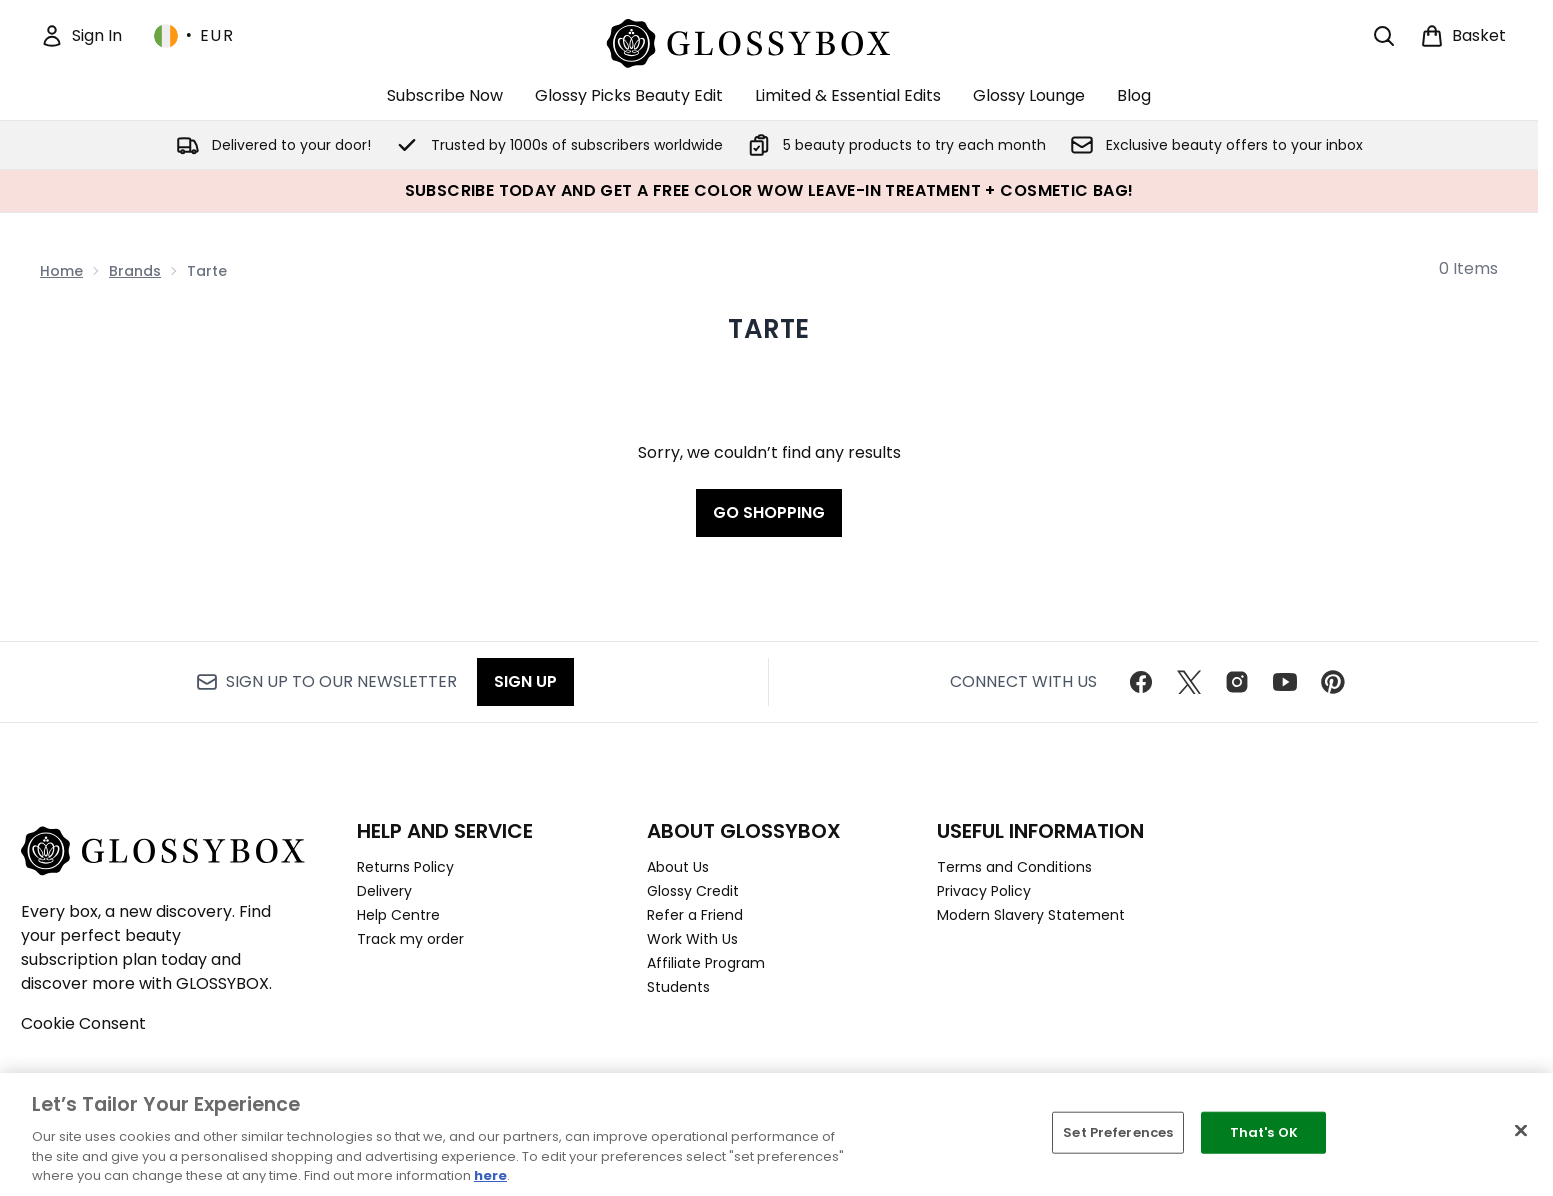 This screenshot has height=1196, width=1553. I want to click on Affiliate Program, so click(706, 963).